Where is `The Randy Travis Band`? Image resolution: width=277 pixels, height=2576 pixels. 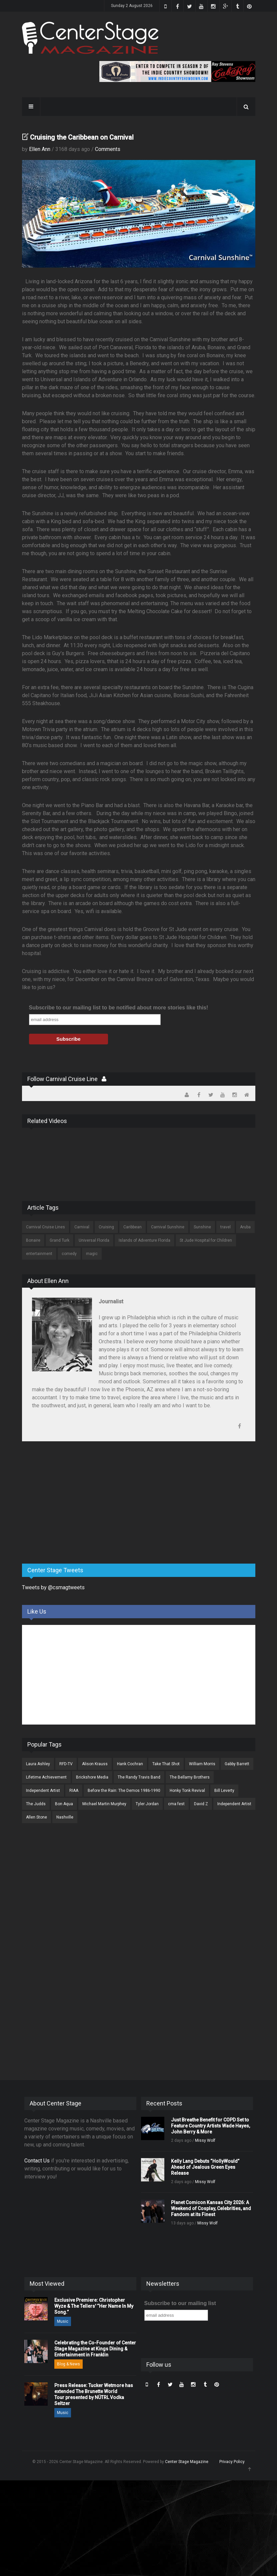 The Randy Travis Band is located at coordinates (139, 1777).